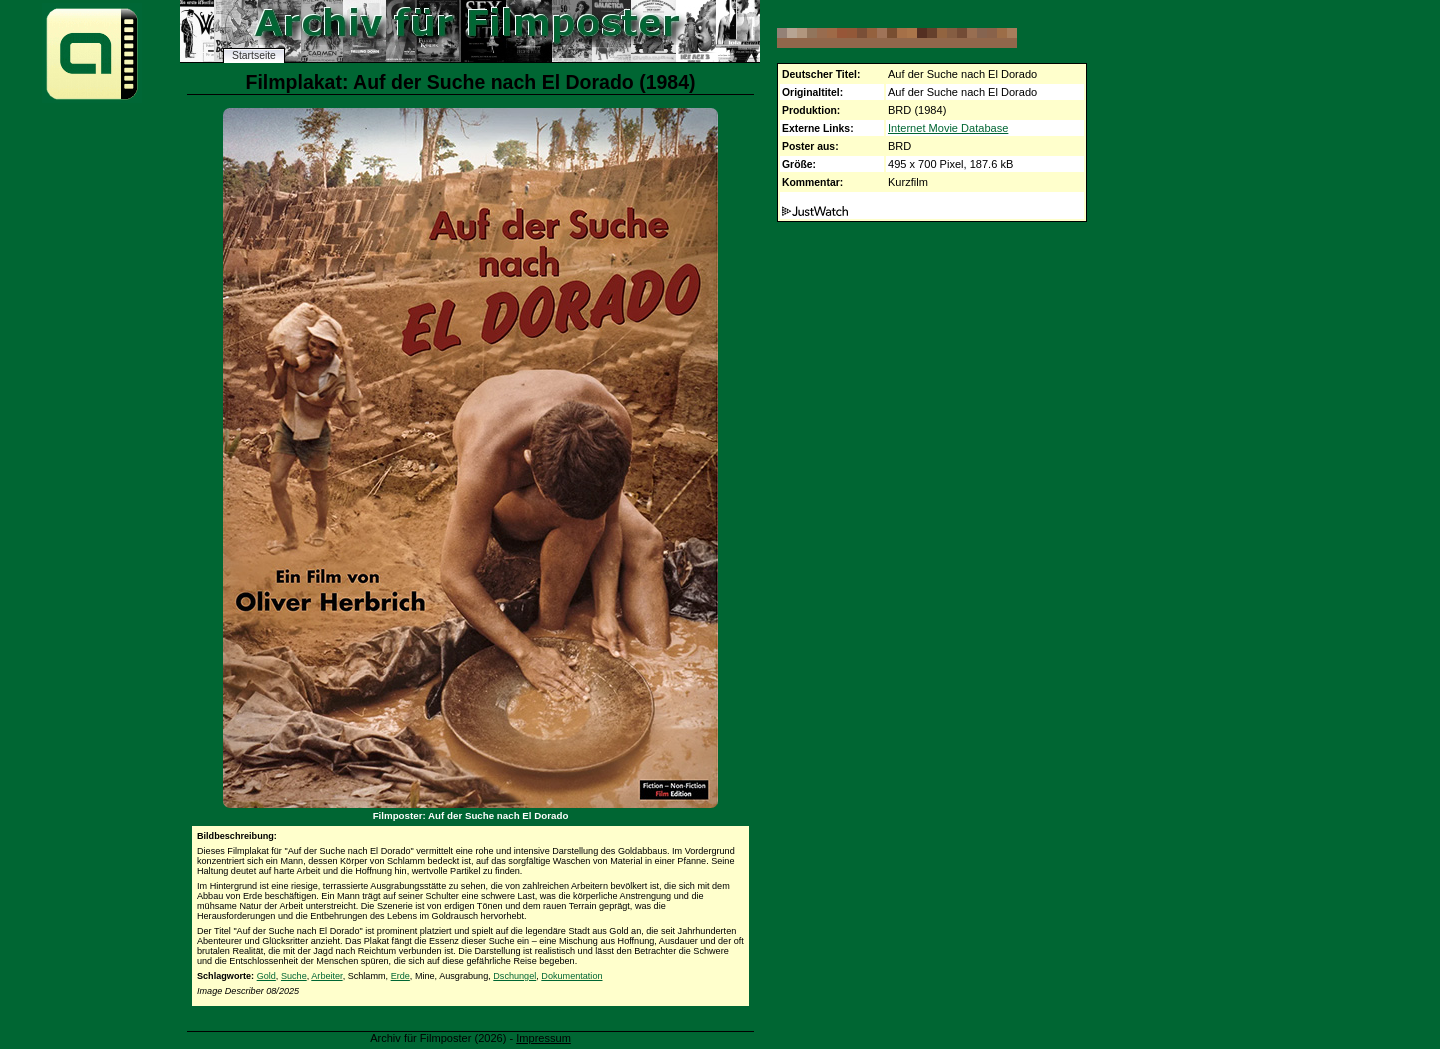 This screenshot has width=1440, height=1049. What do you see at coordinates (543, 1038) in the screenshot?
I see `Impressum` at bounding box center [543, 1038].